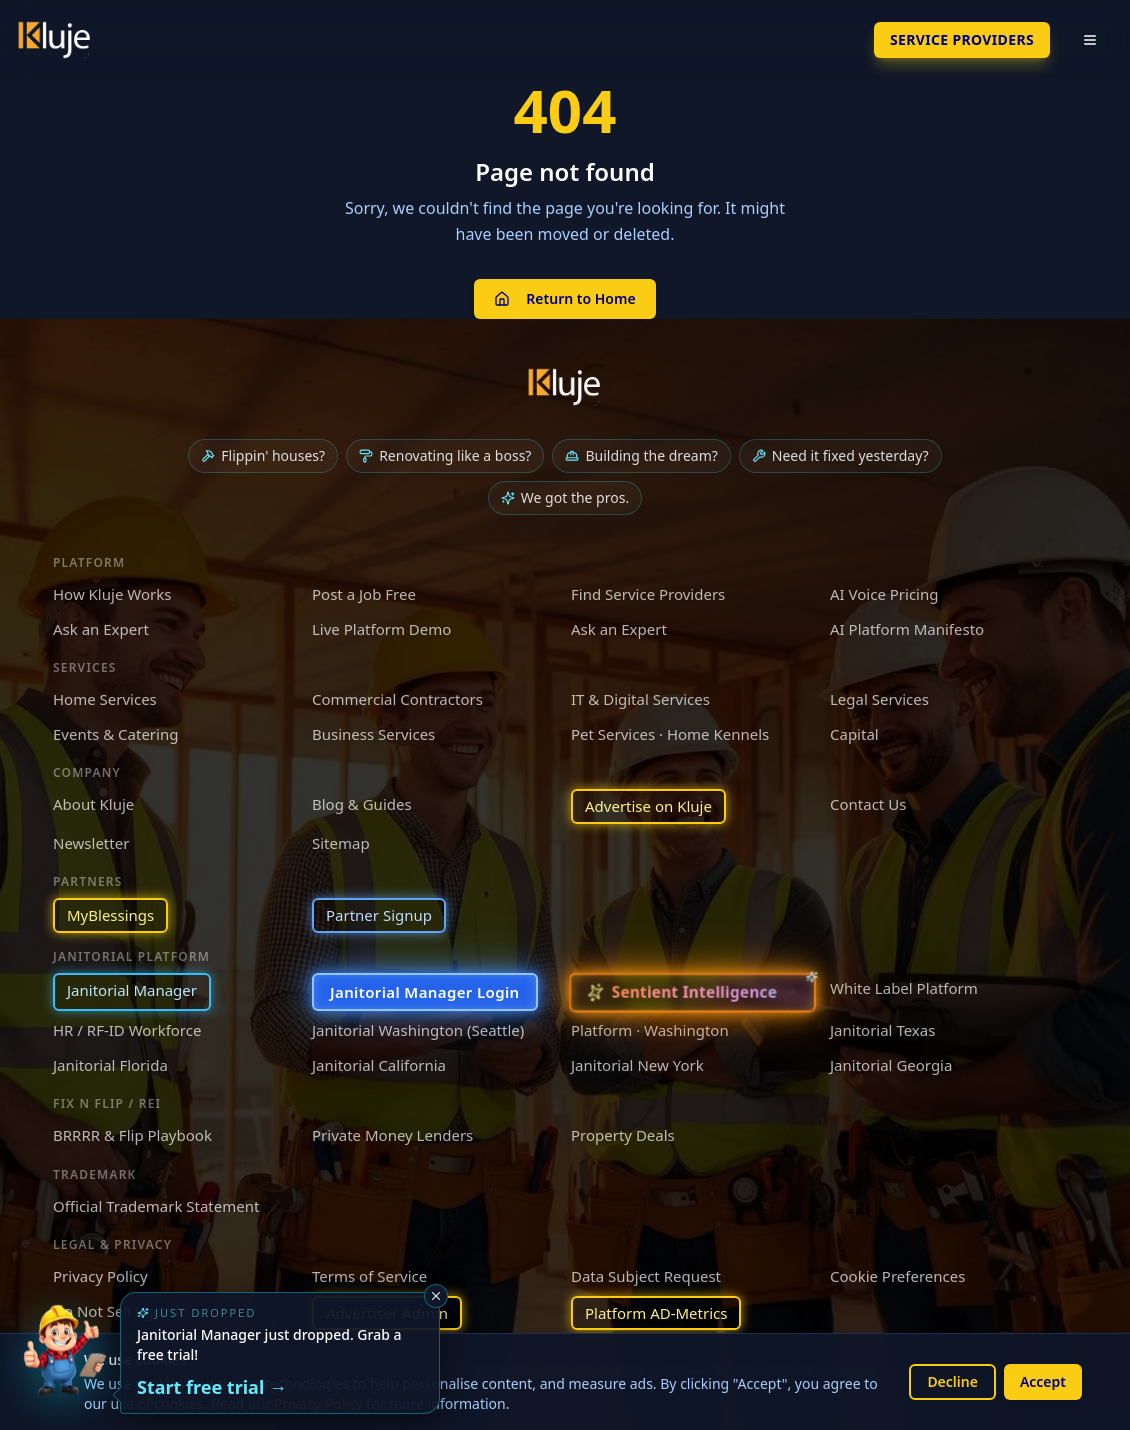 The width and height of the screenshot is (1130, 1430). What do you see at coordinates (64, 1366) in the screenshot?
I see `[Try the new Janitorial Manager App]` at bounding box center [64, 1366].